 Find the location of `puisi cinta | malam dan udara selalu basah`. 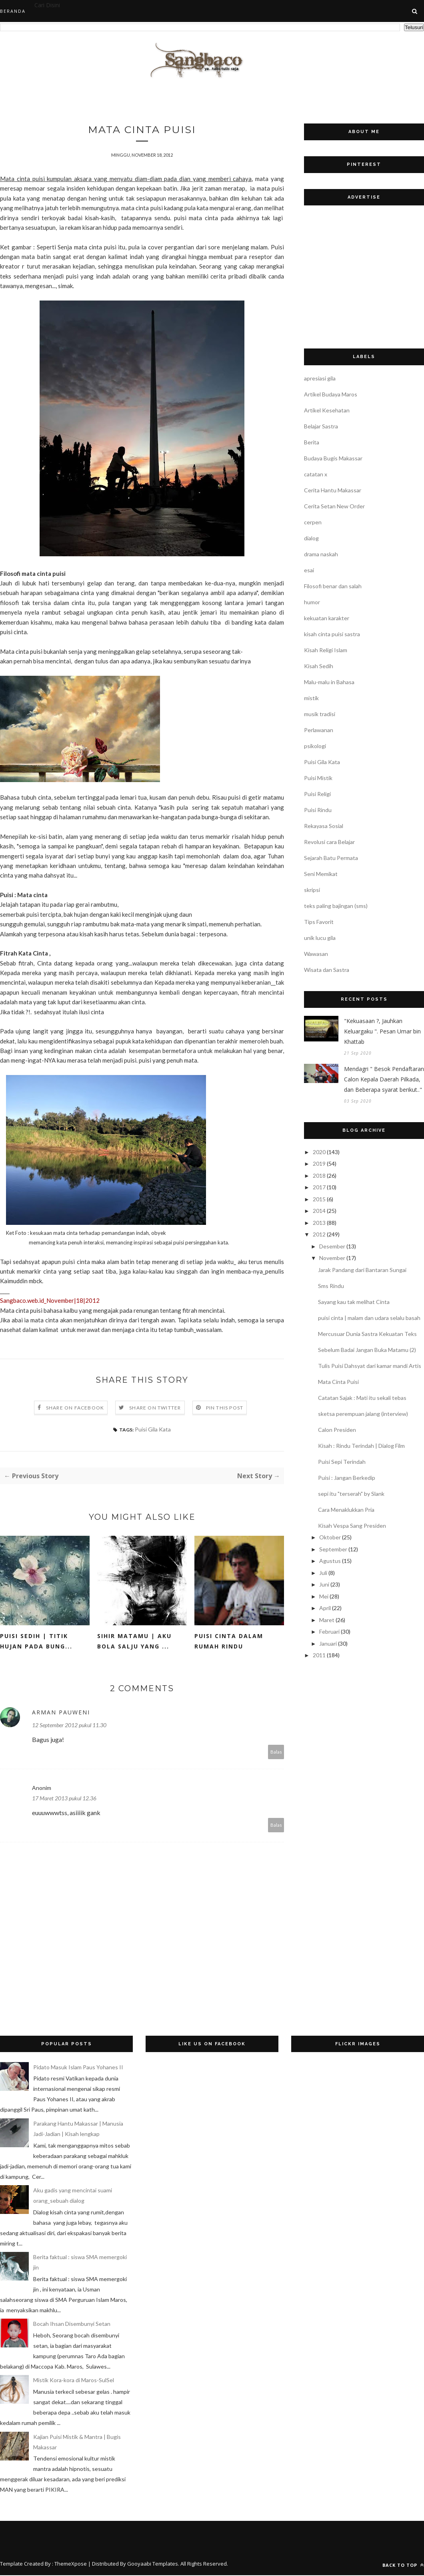

puisi cinta | malam dan udara selalu basah is located at coordinates (369, 1317).